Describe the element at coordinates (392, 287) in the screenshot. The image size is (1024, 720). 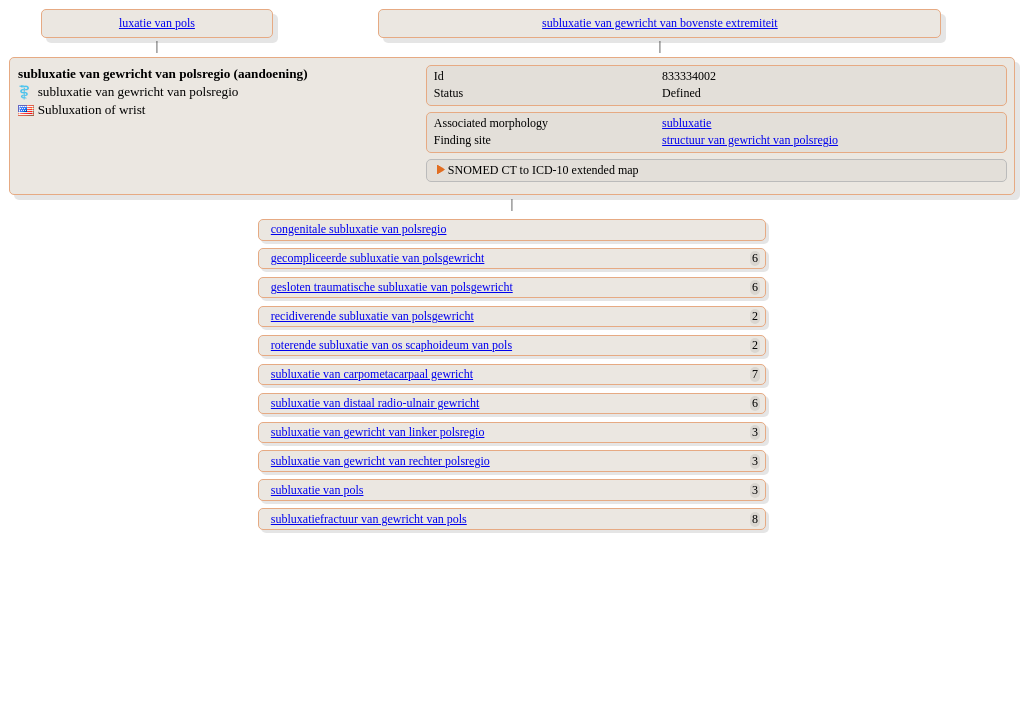
I see `gesloten traumatische subluxatie van polsgewricht` at that location.